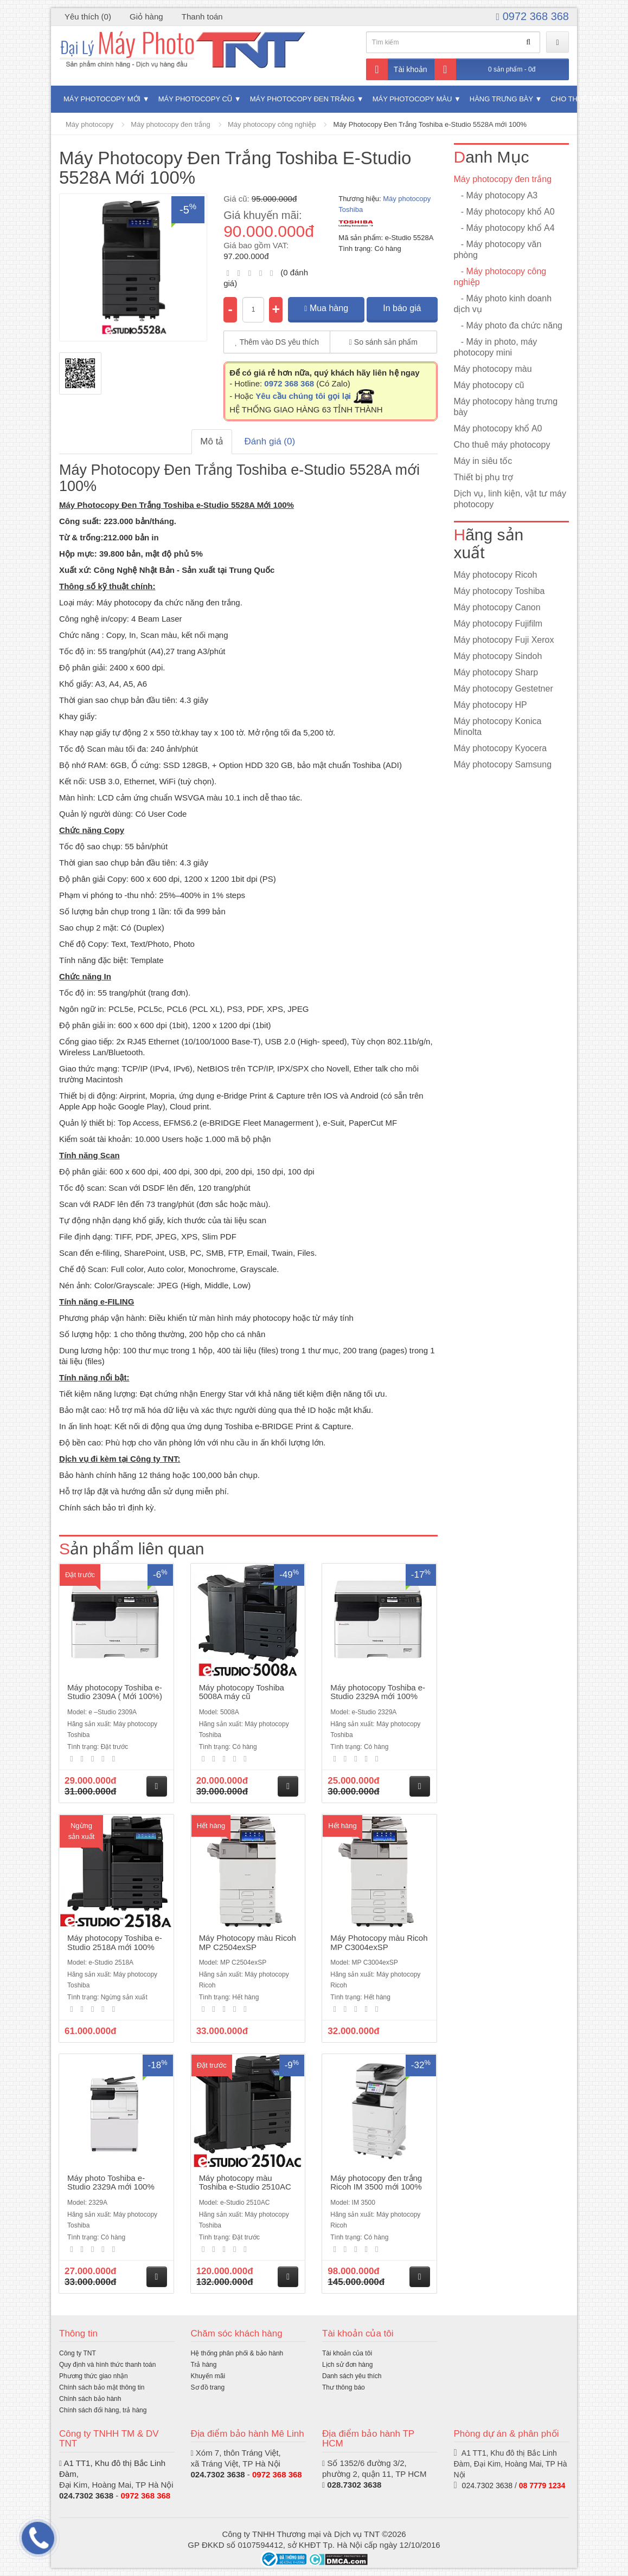 The height and width of the screenshot is (2576, 628). I want to click on Quy định và hình thức thanh toán, so click(107, 2364).